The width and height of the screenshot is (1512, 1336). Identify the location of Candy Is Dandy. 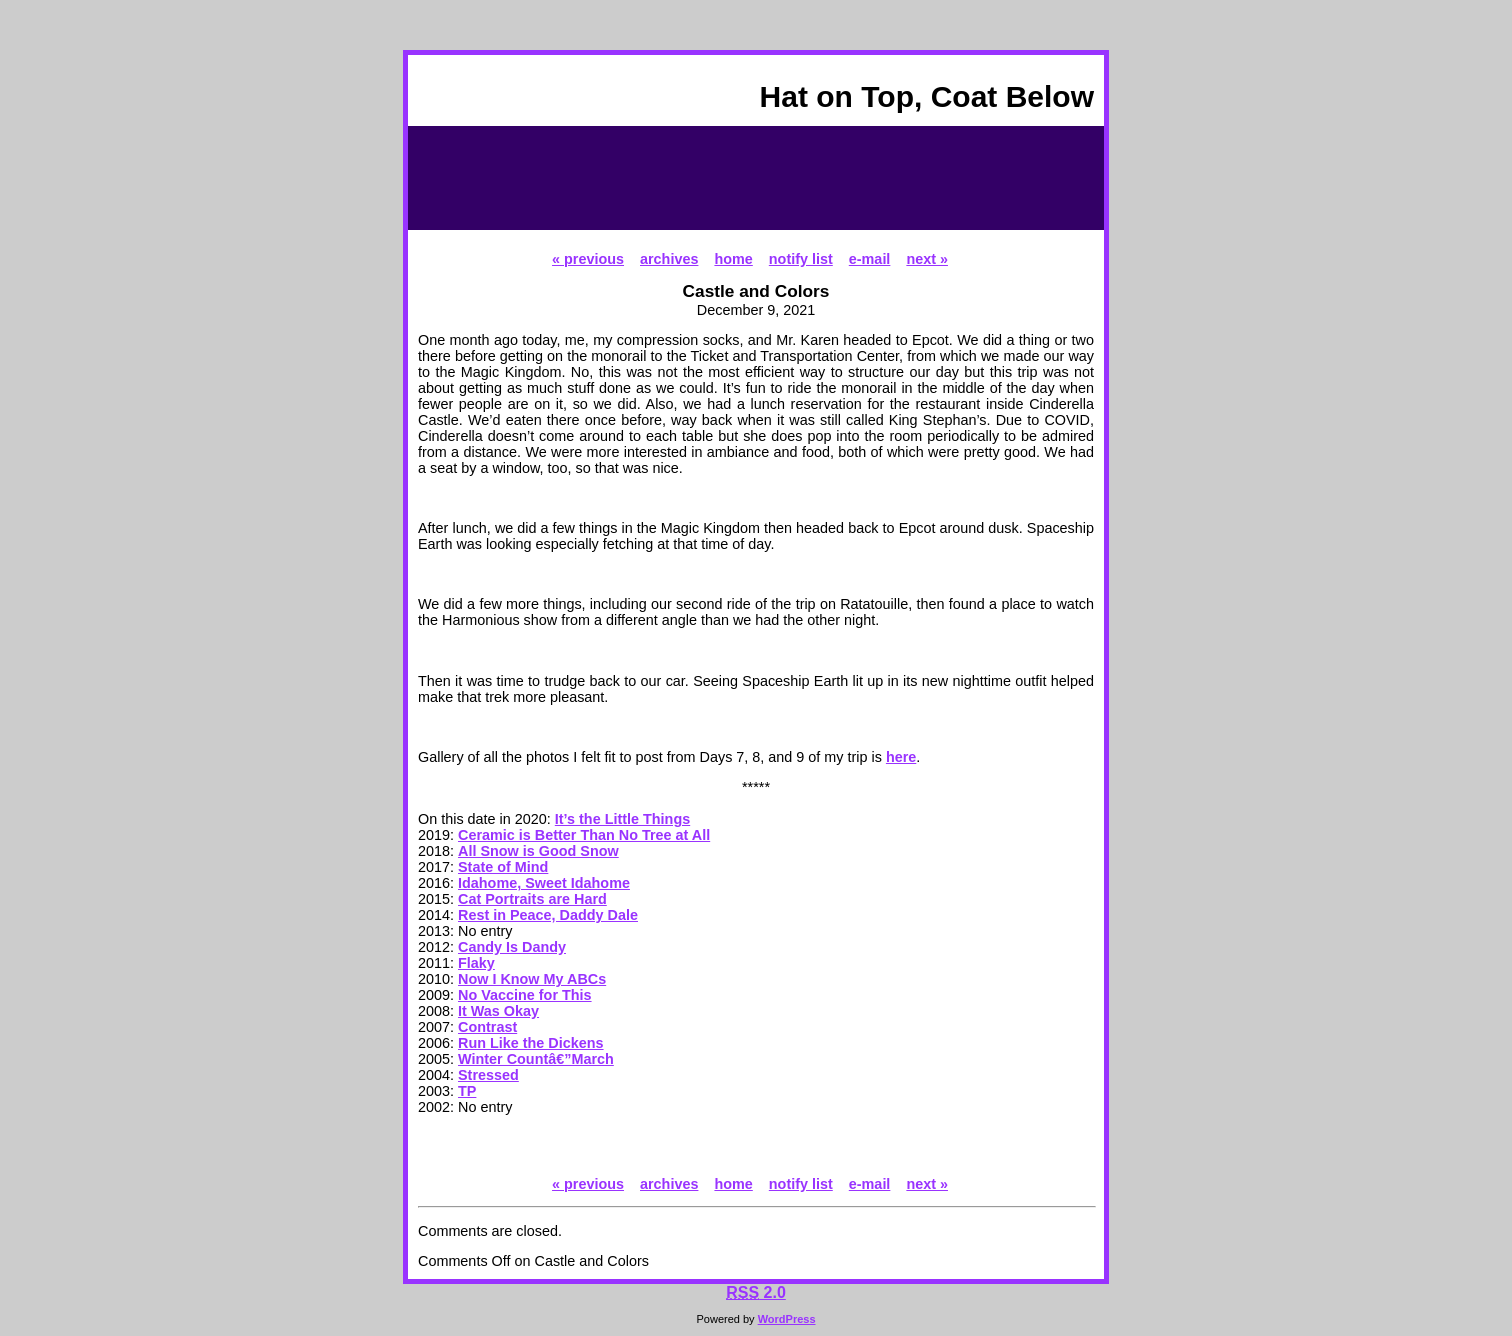
(512, 947).